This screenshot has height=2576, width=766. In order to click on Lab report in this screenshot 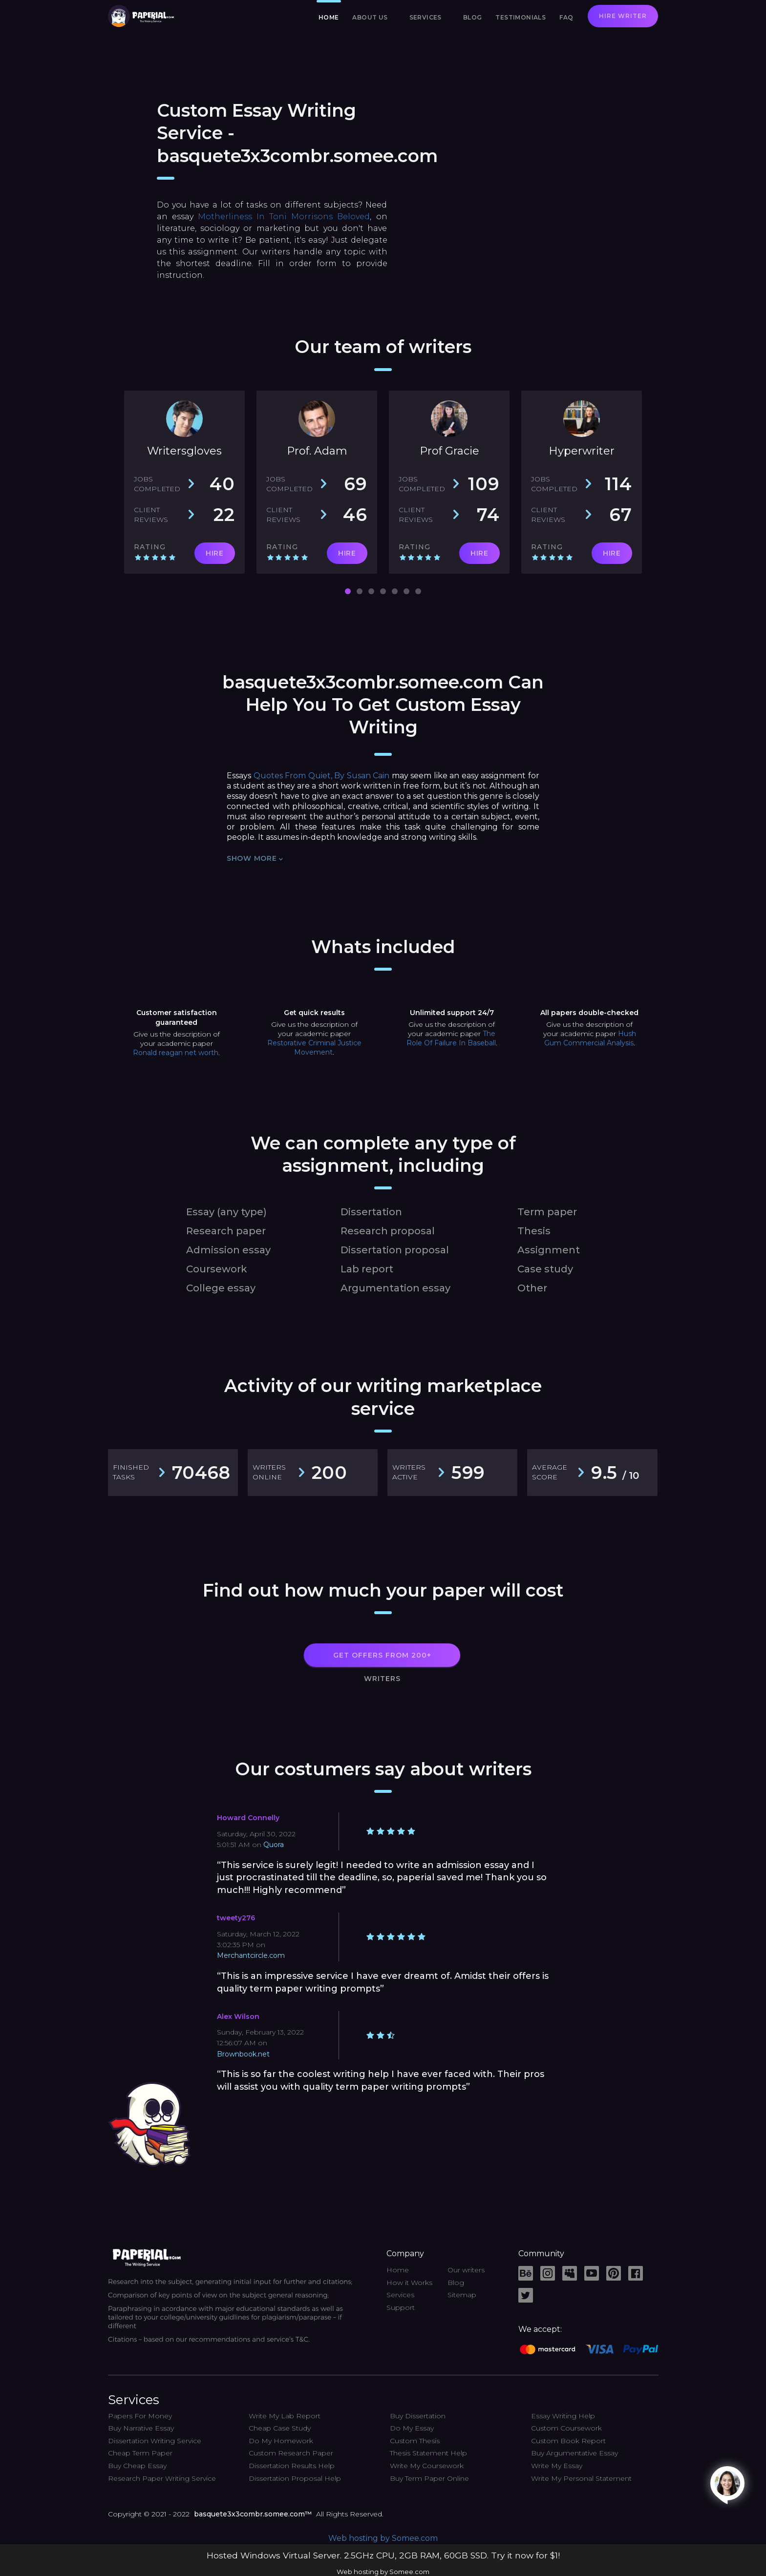, I will do `click(366, 1269)`.